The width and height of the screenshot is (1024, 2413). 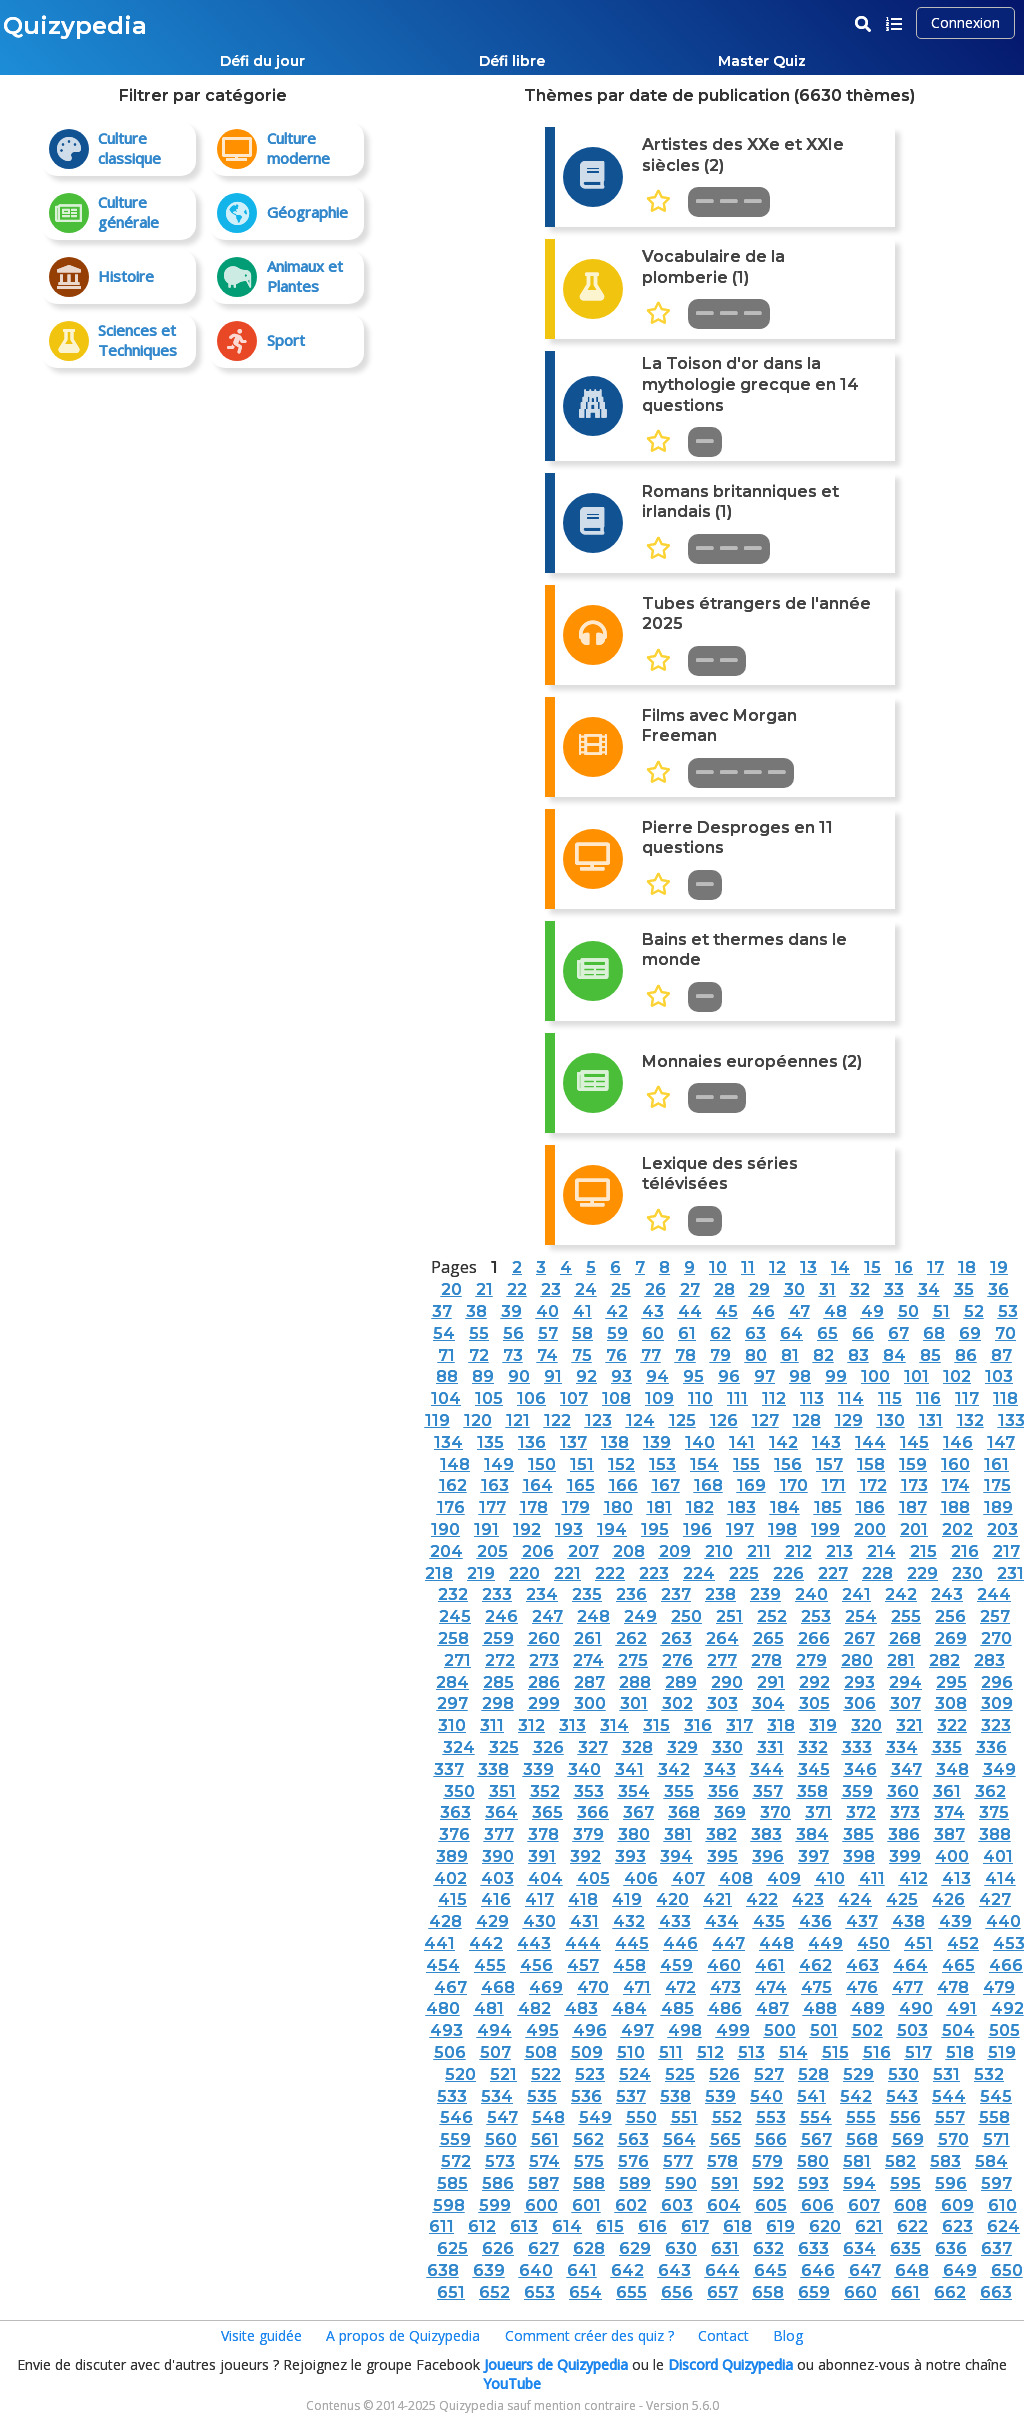 I want to click on 412, so click(x=913, y=1878).